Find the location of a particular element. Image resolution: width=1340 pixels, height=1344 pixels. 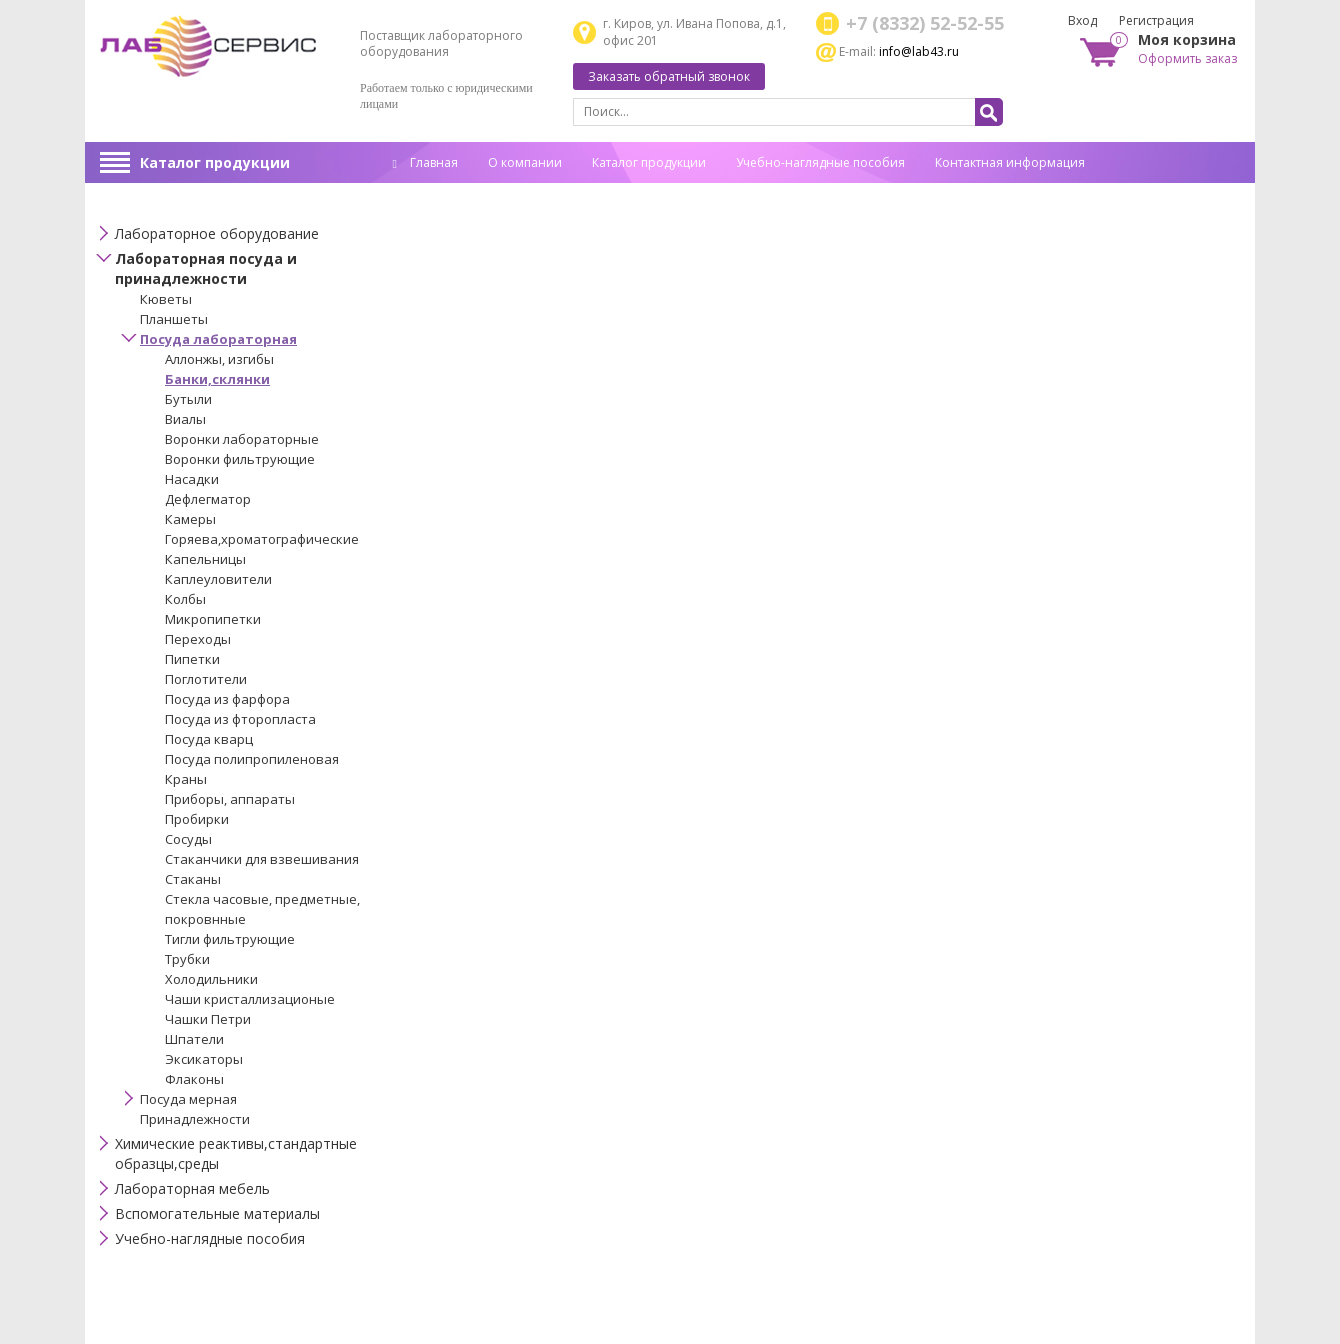

Пробирки is located at coordinates (197, 819).